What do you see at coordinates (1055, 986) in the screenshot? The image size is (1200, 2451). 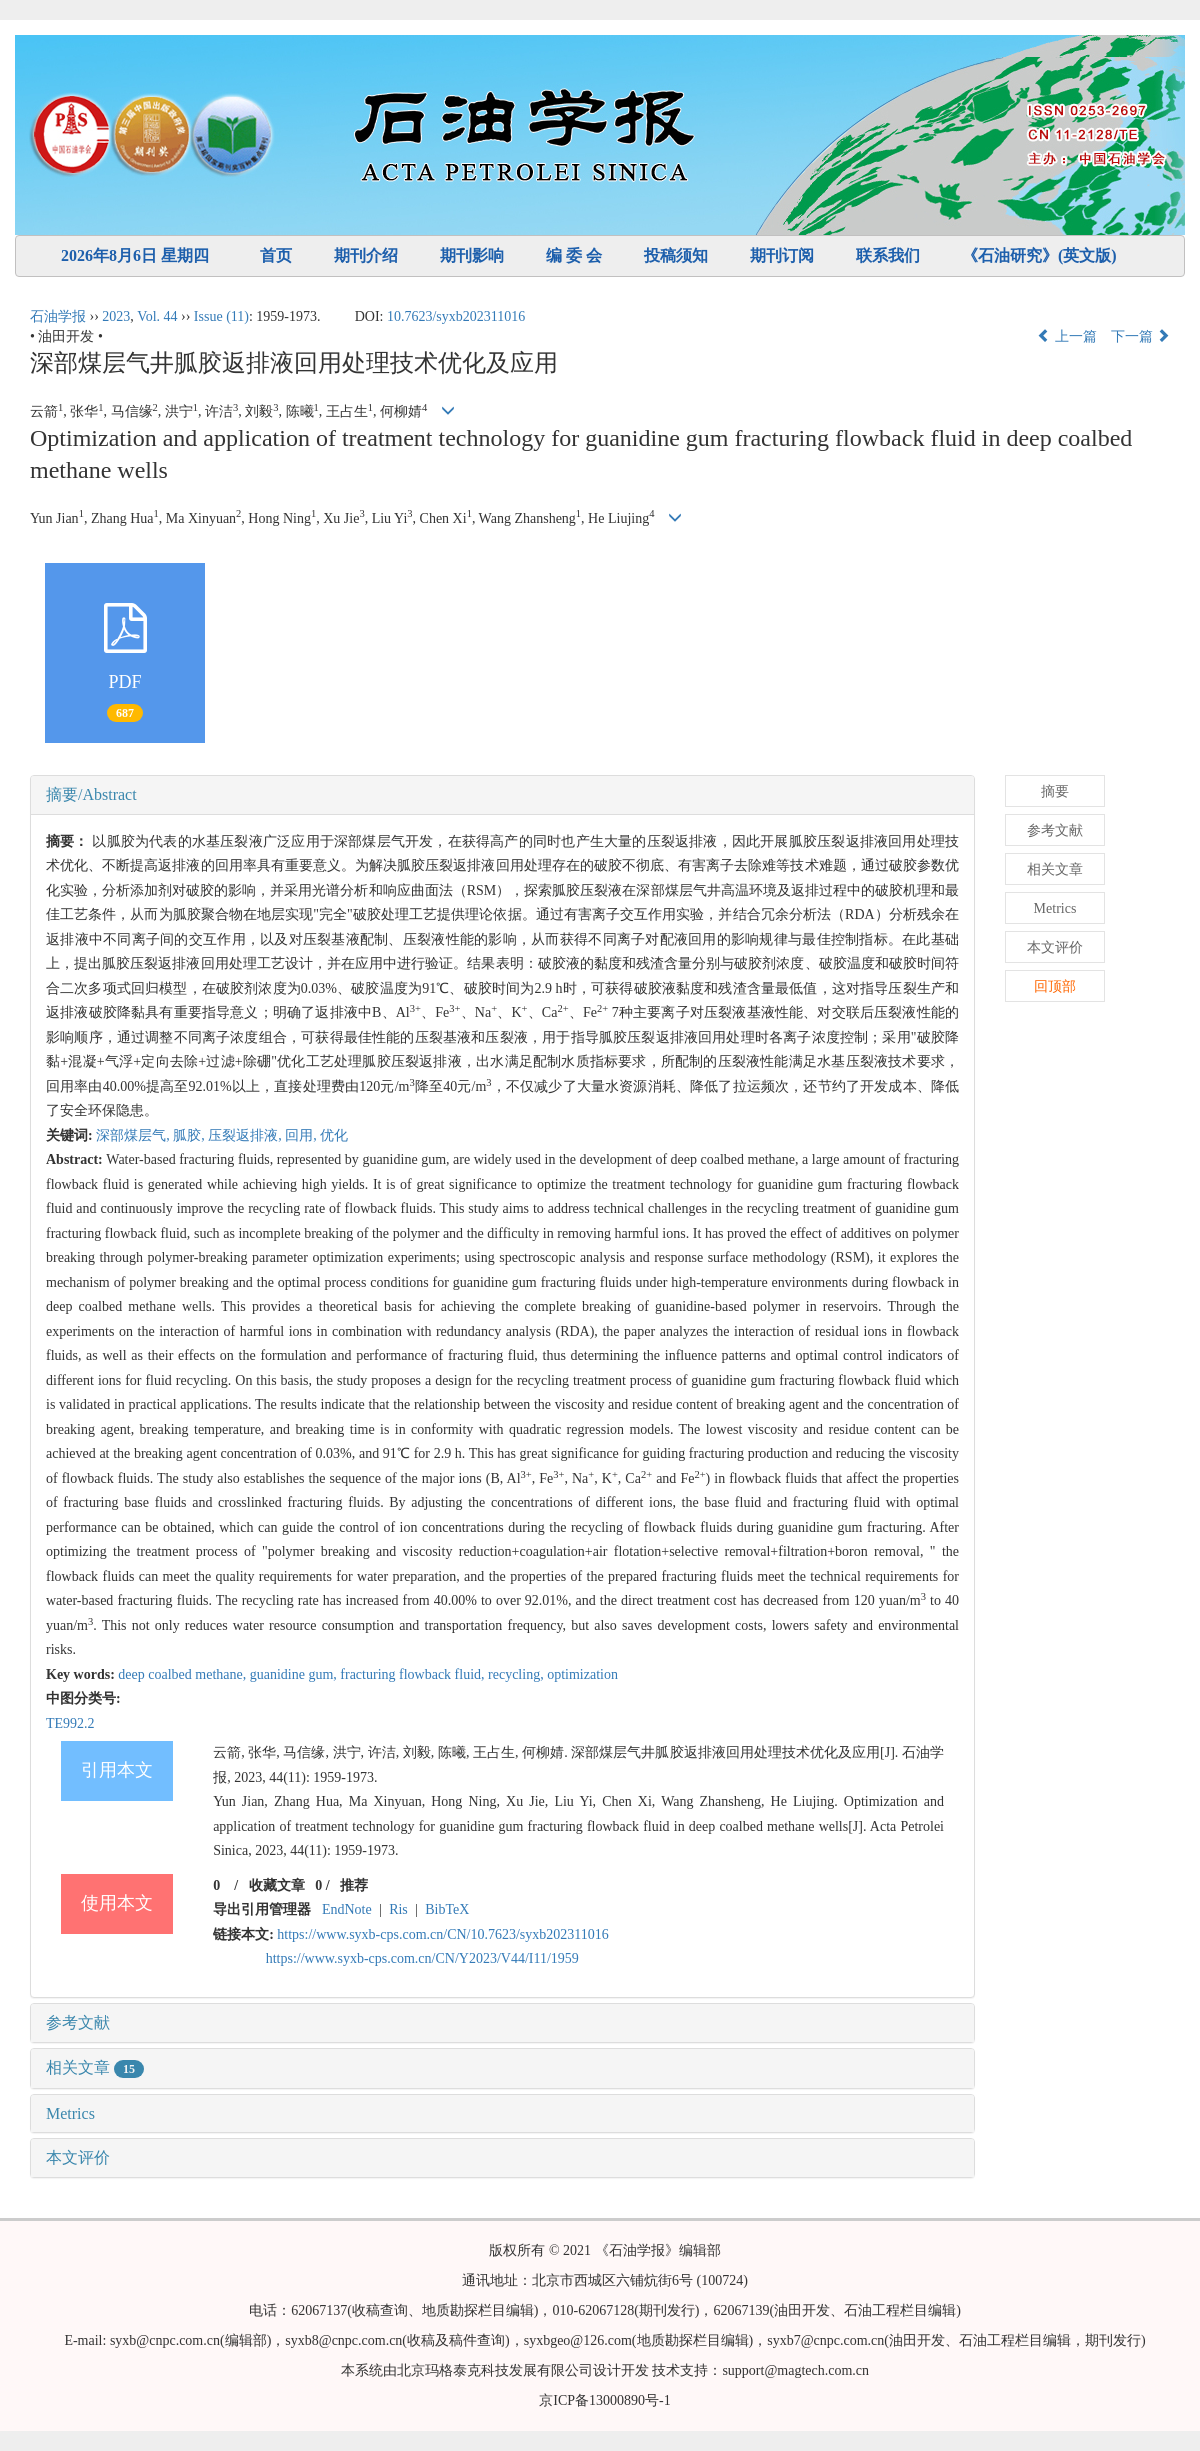 I see `回顶部` at bounding box center [1055, 986].